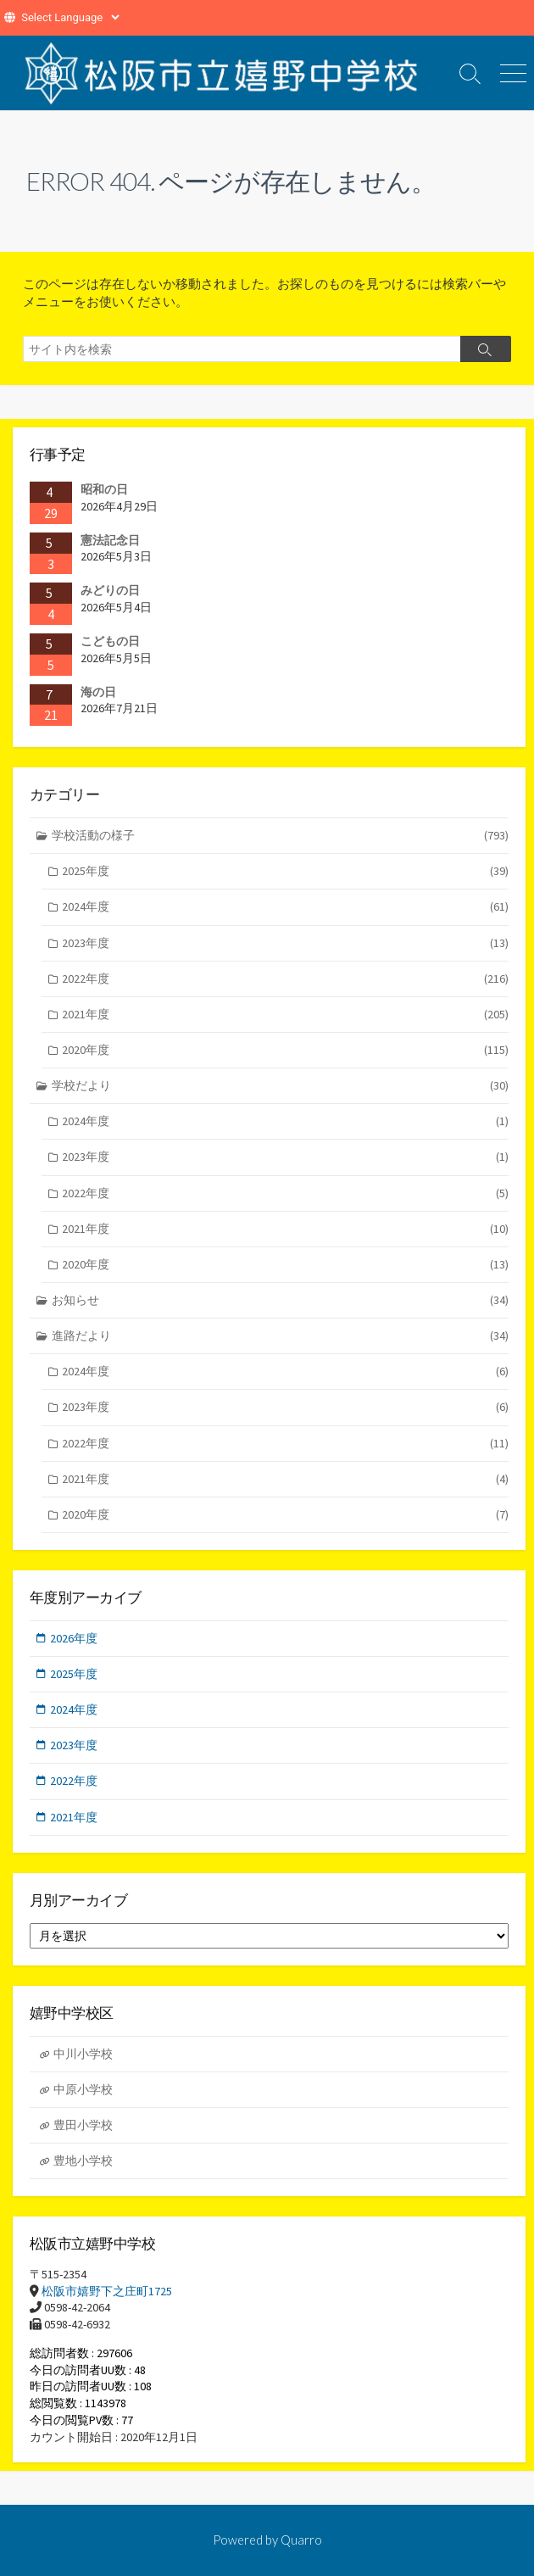 Image resolution: width=534 pixels, height=2576 pixels. What do you see at coordinates (83, 2089) in the screenshot?
I see `中原小学校` at bounding box center [83, 2089].